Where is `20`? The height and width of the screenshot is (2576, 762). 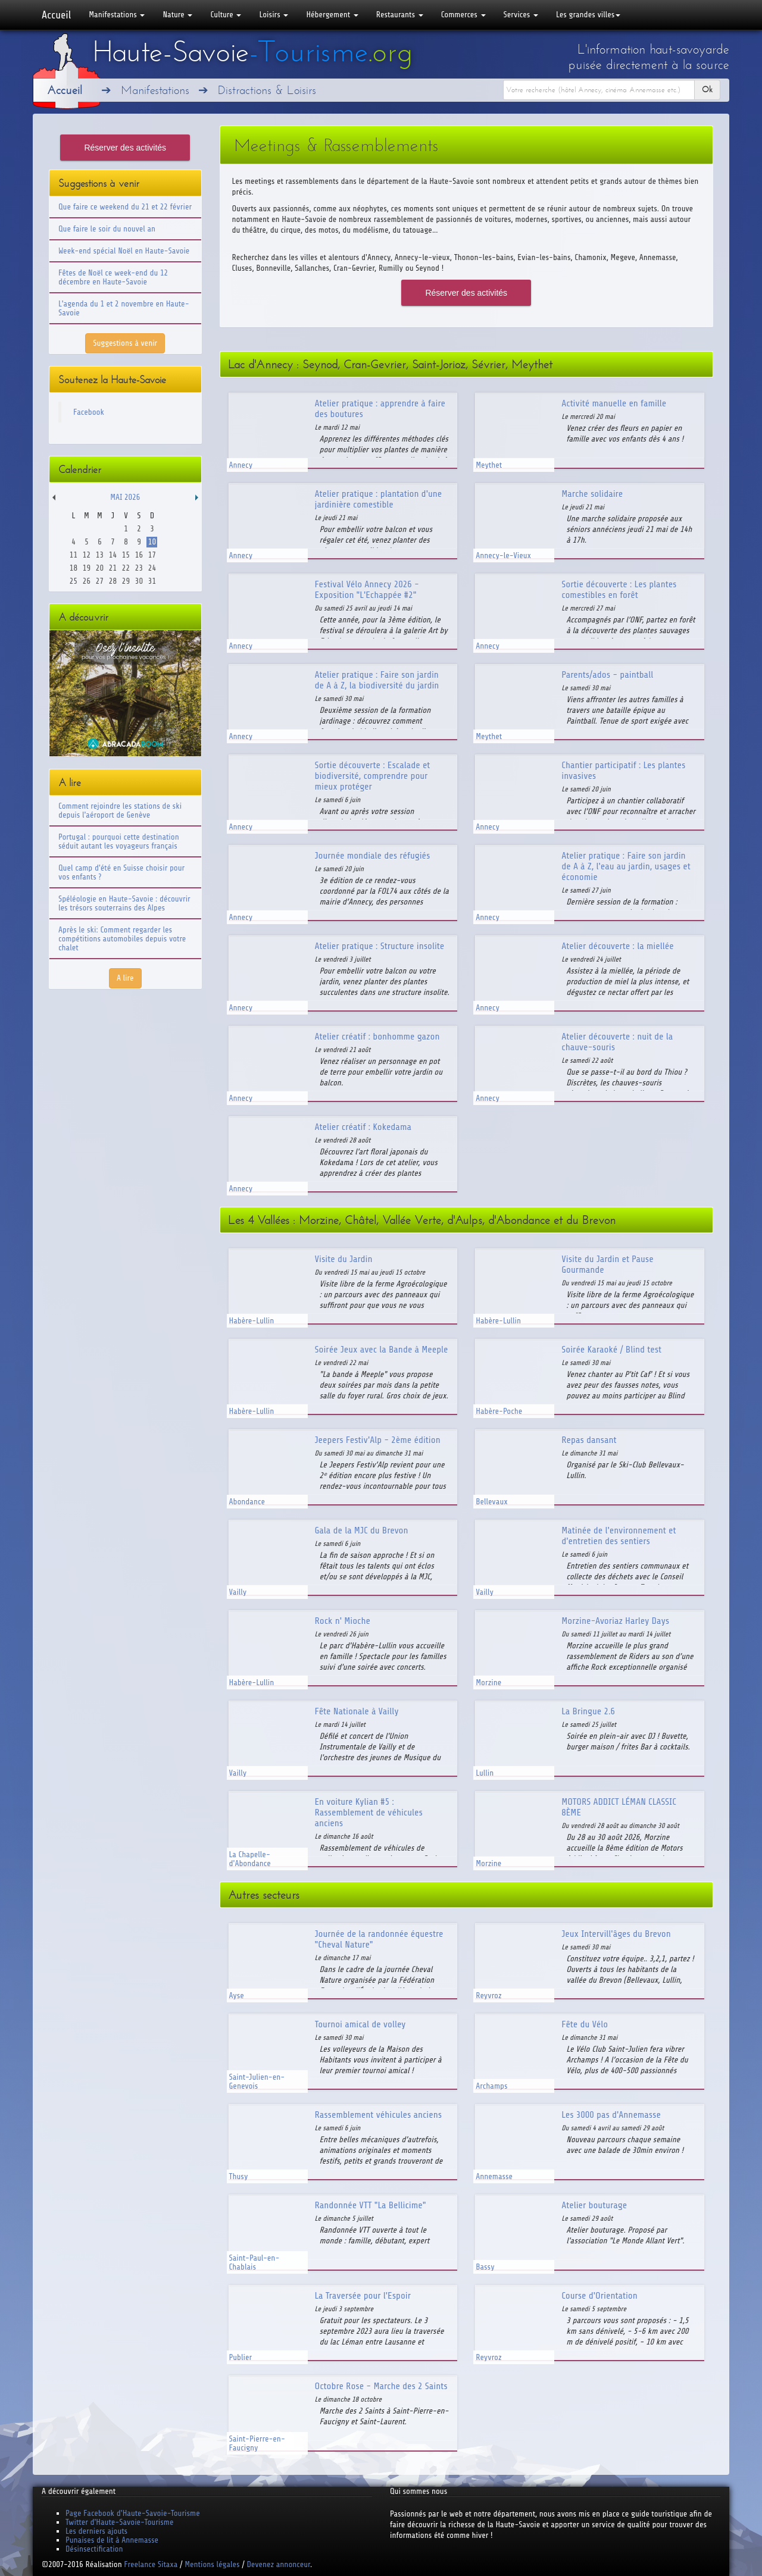
20 is located at coordinates (100, 568).